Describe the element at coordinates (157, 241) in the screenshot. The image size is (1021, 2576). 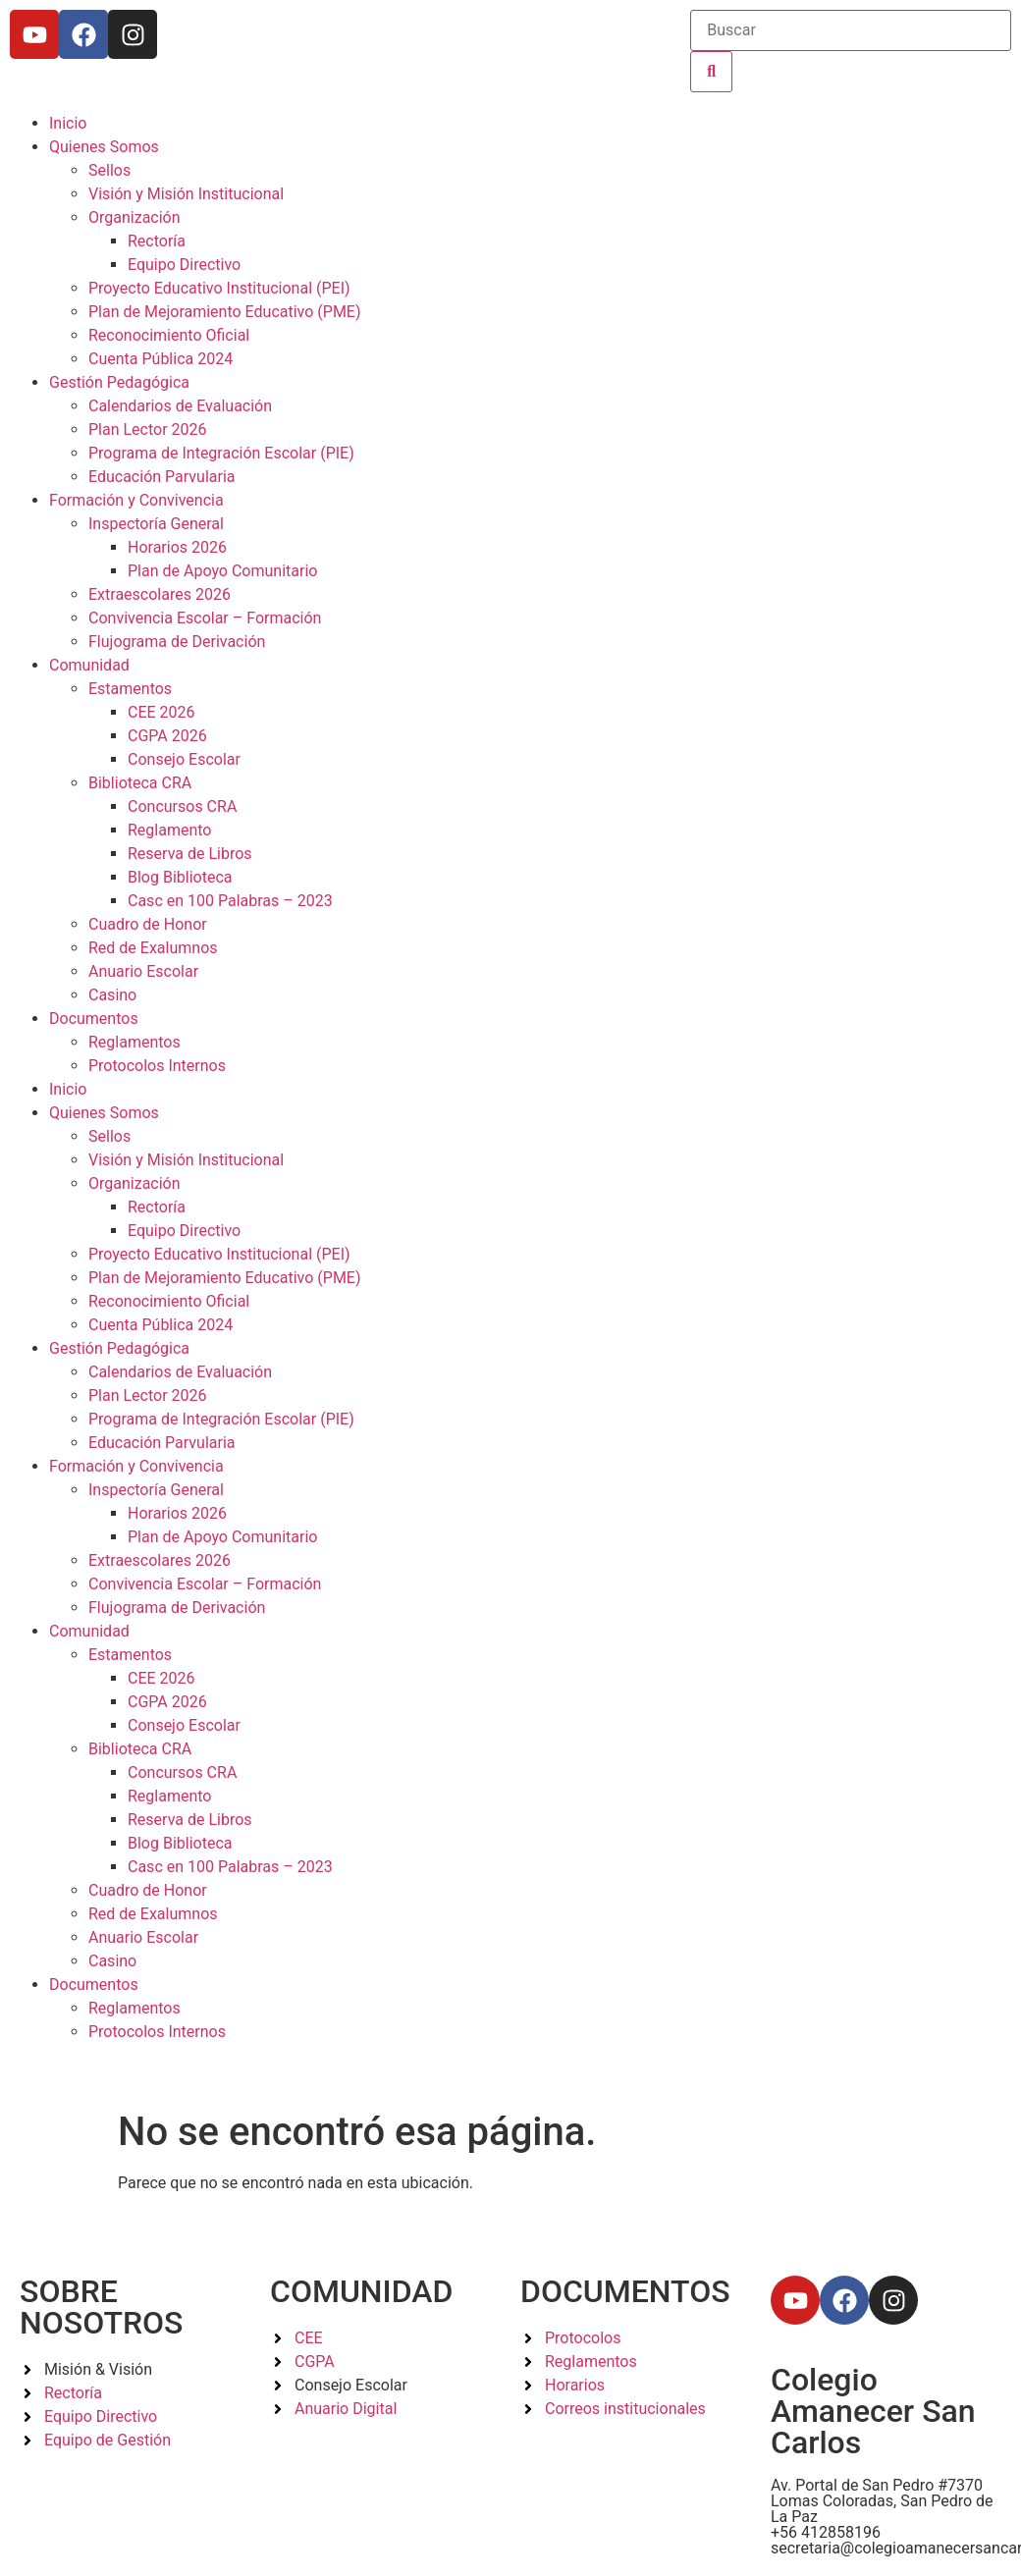
I see `Rectoría` at that location.